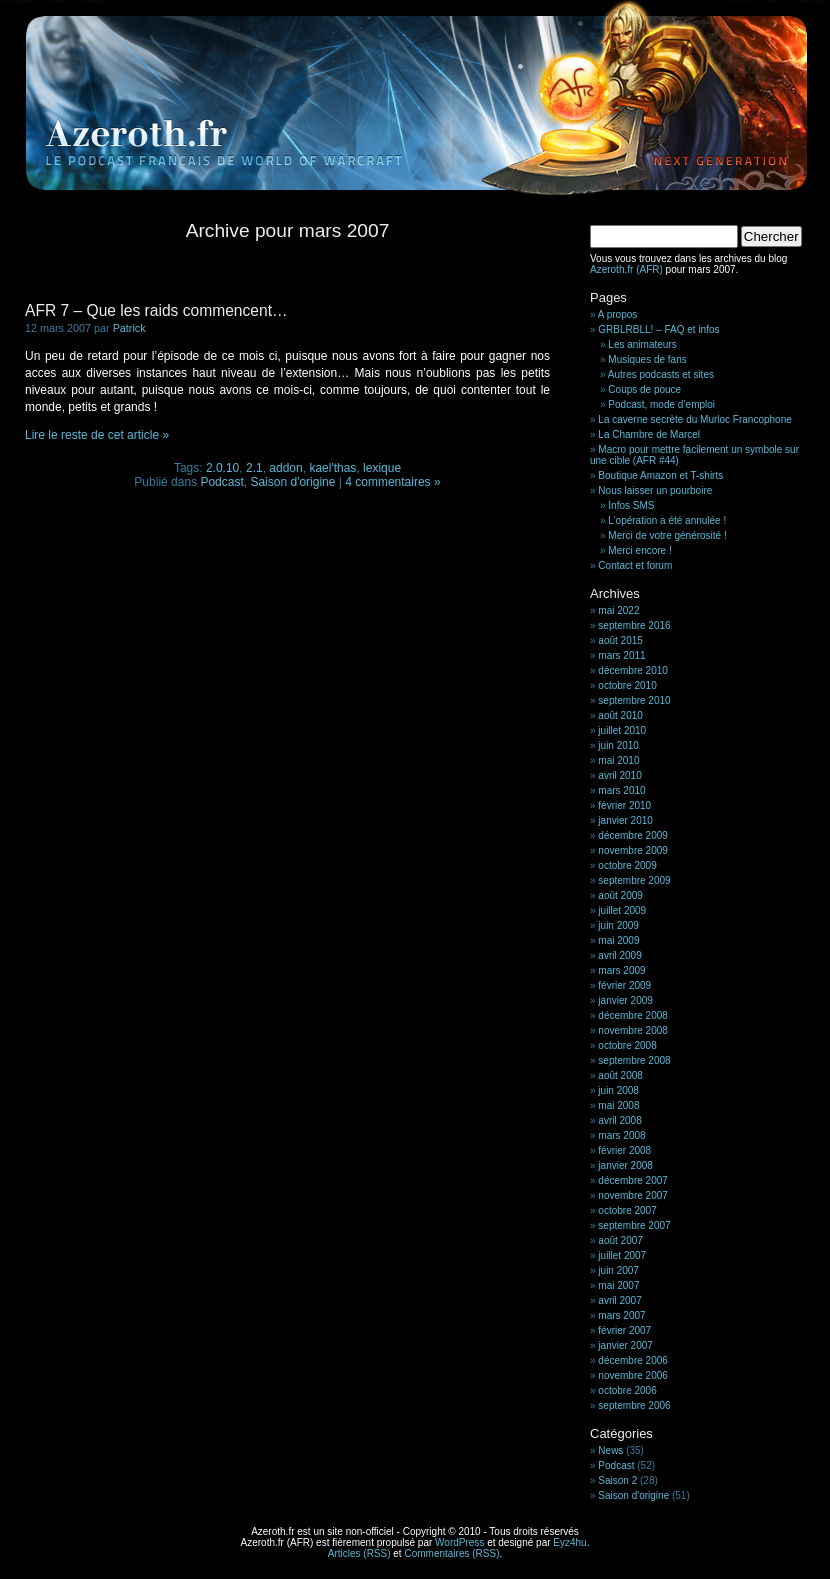 Image resolution: width=830 pixels, height=1579 pixels. Describe the element at coordinates (627, 1210) in the screenshot. I see `octobre 2007` at that location.